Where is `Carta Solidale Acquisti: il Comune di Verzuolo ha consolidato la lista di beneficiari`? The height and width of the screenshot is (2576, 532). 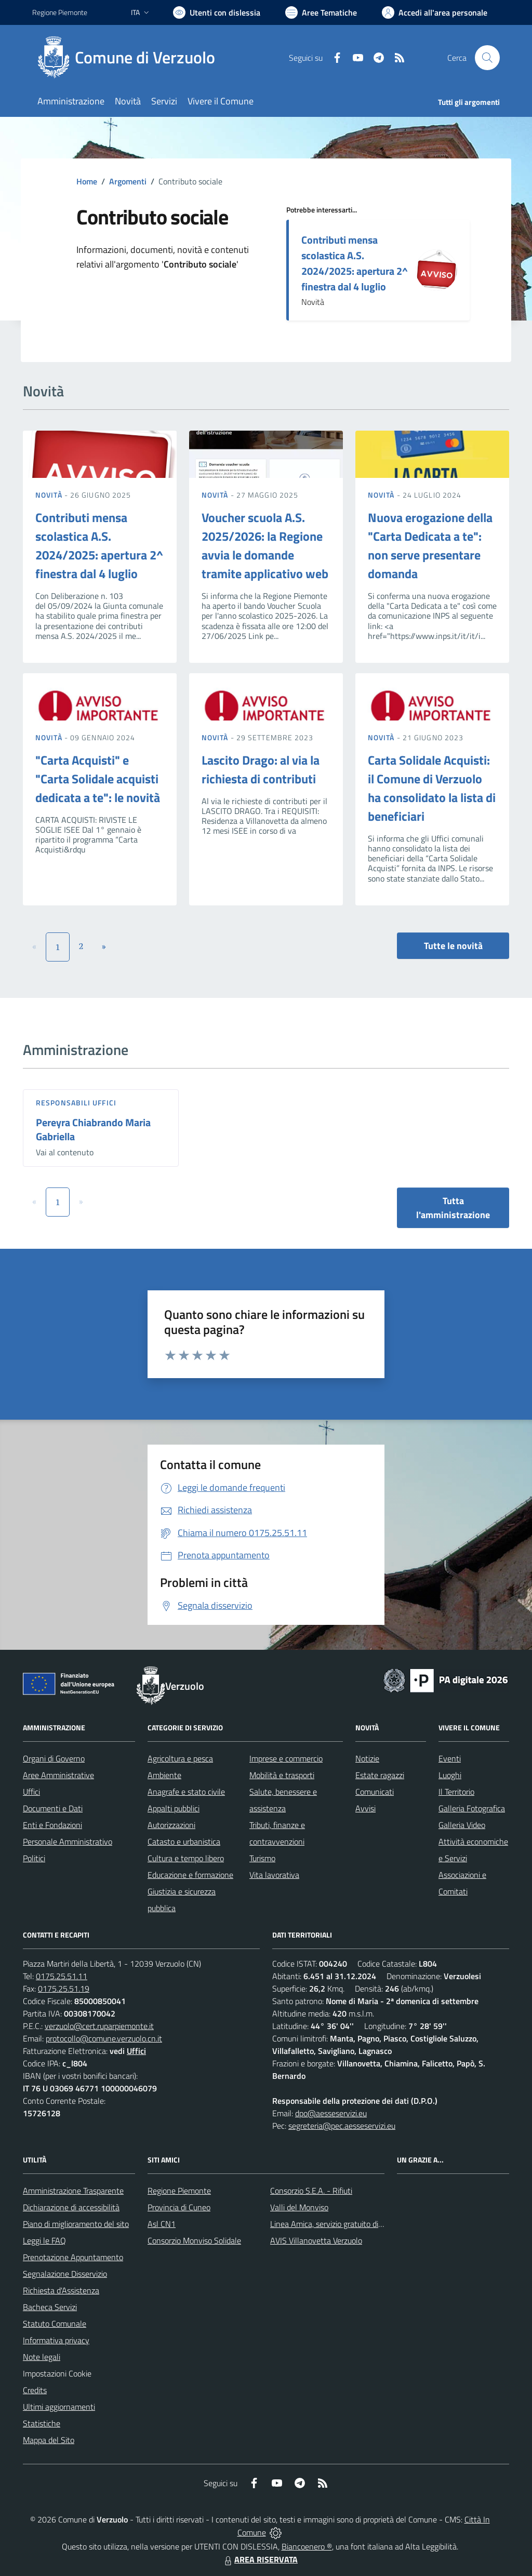 Carta Solidale Acquisti: il Comune di Verzuolo ha consolidato la lista di beneficiari is located at coordinates (432, 788).